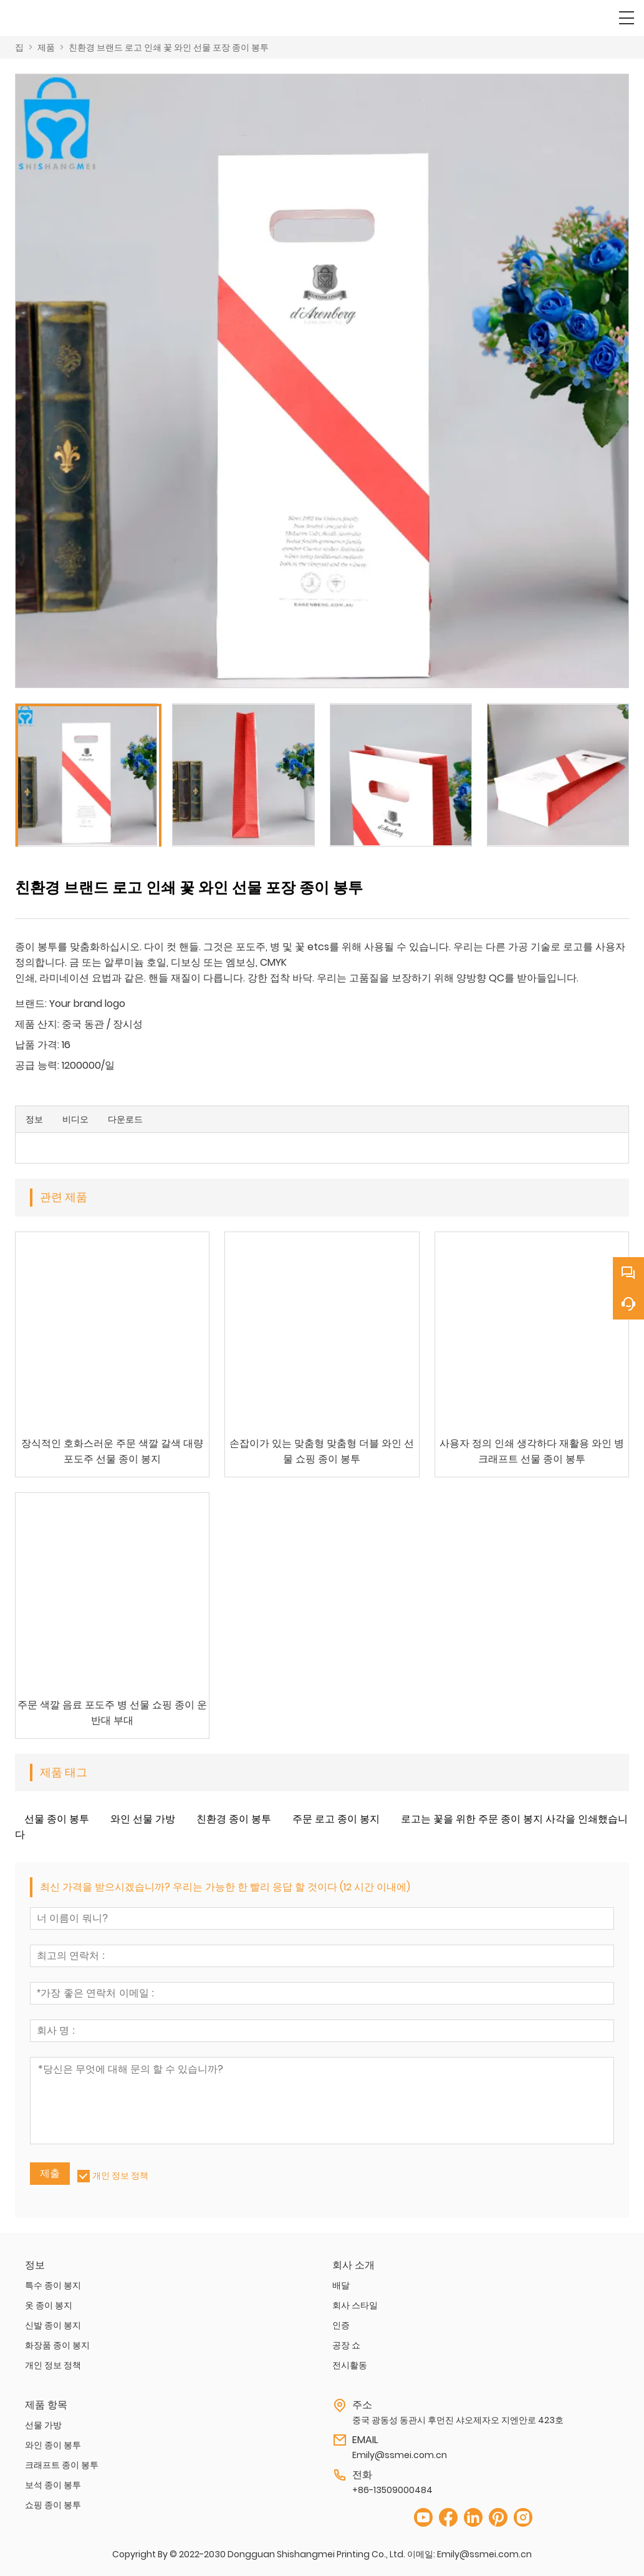  Describe the element at coordinates (56, 1819) in the screenshot. I see `선물 종이 봉투` at that location.